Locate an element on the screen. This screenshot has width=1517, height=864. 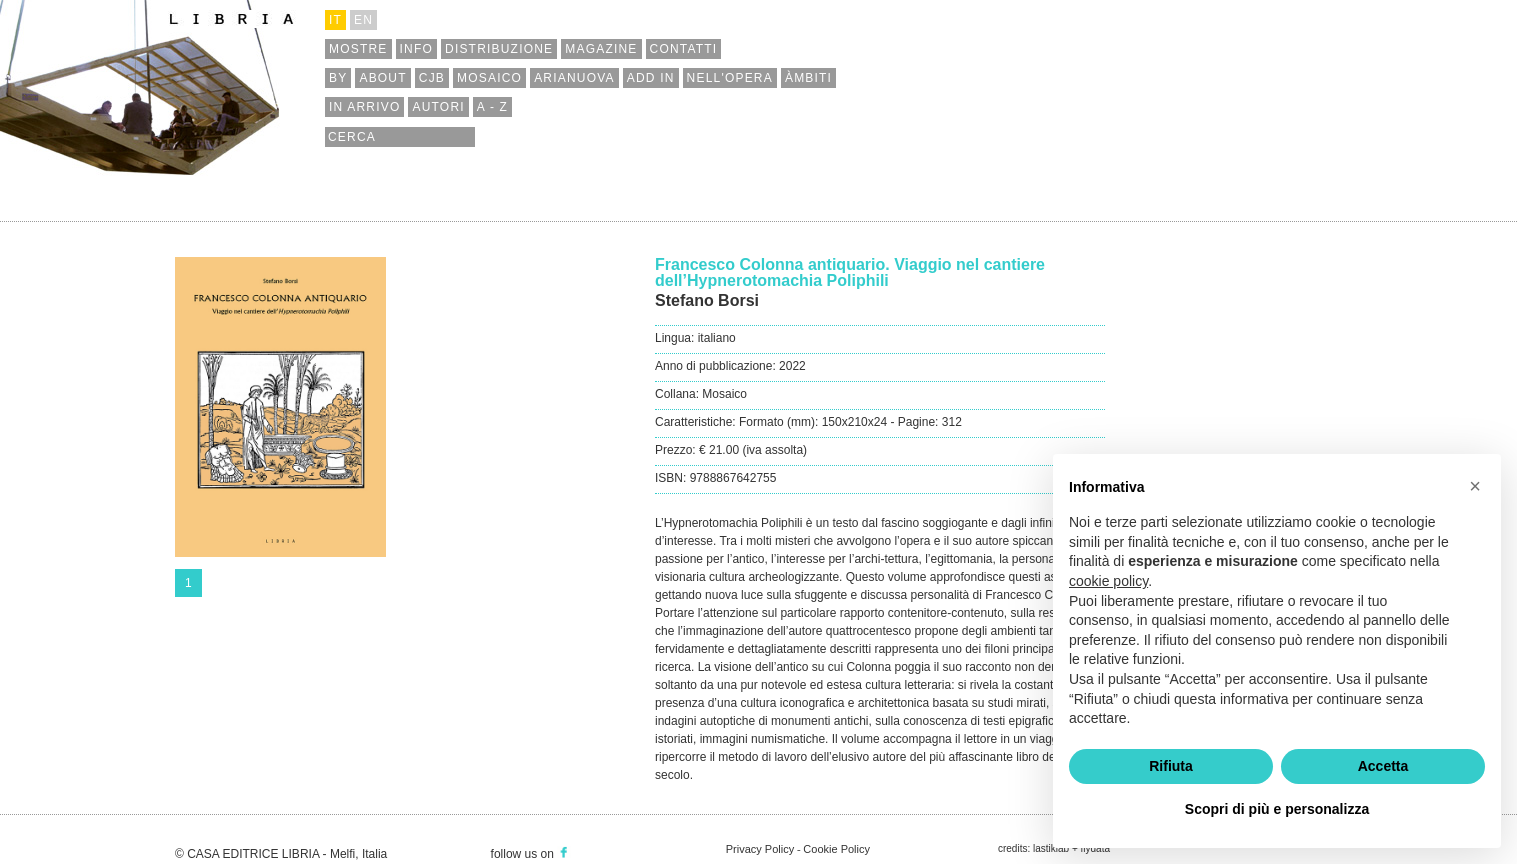
distribuzione is located at coordinates (499, 49).